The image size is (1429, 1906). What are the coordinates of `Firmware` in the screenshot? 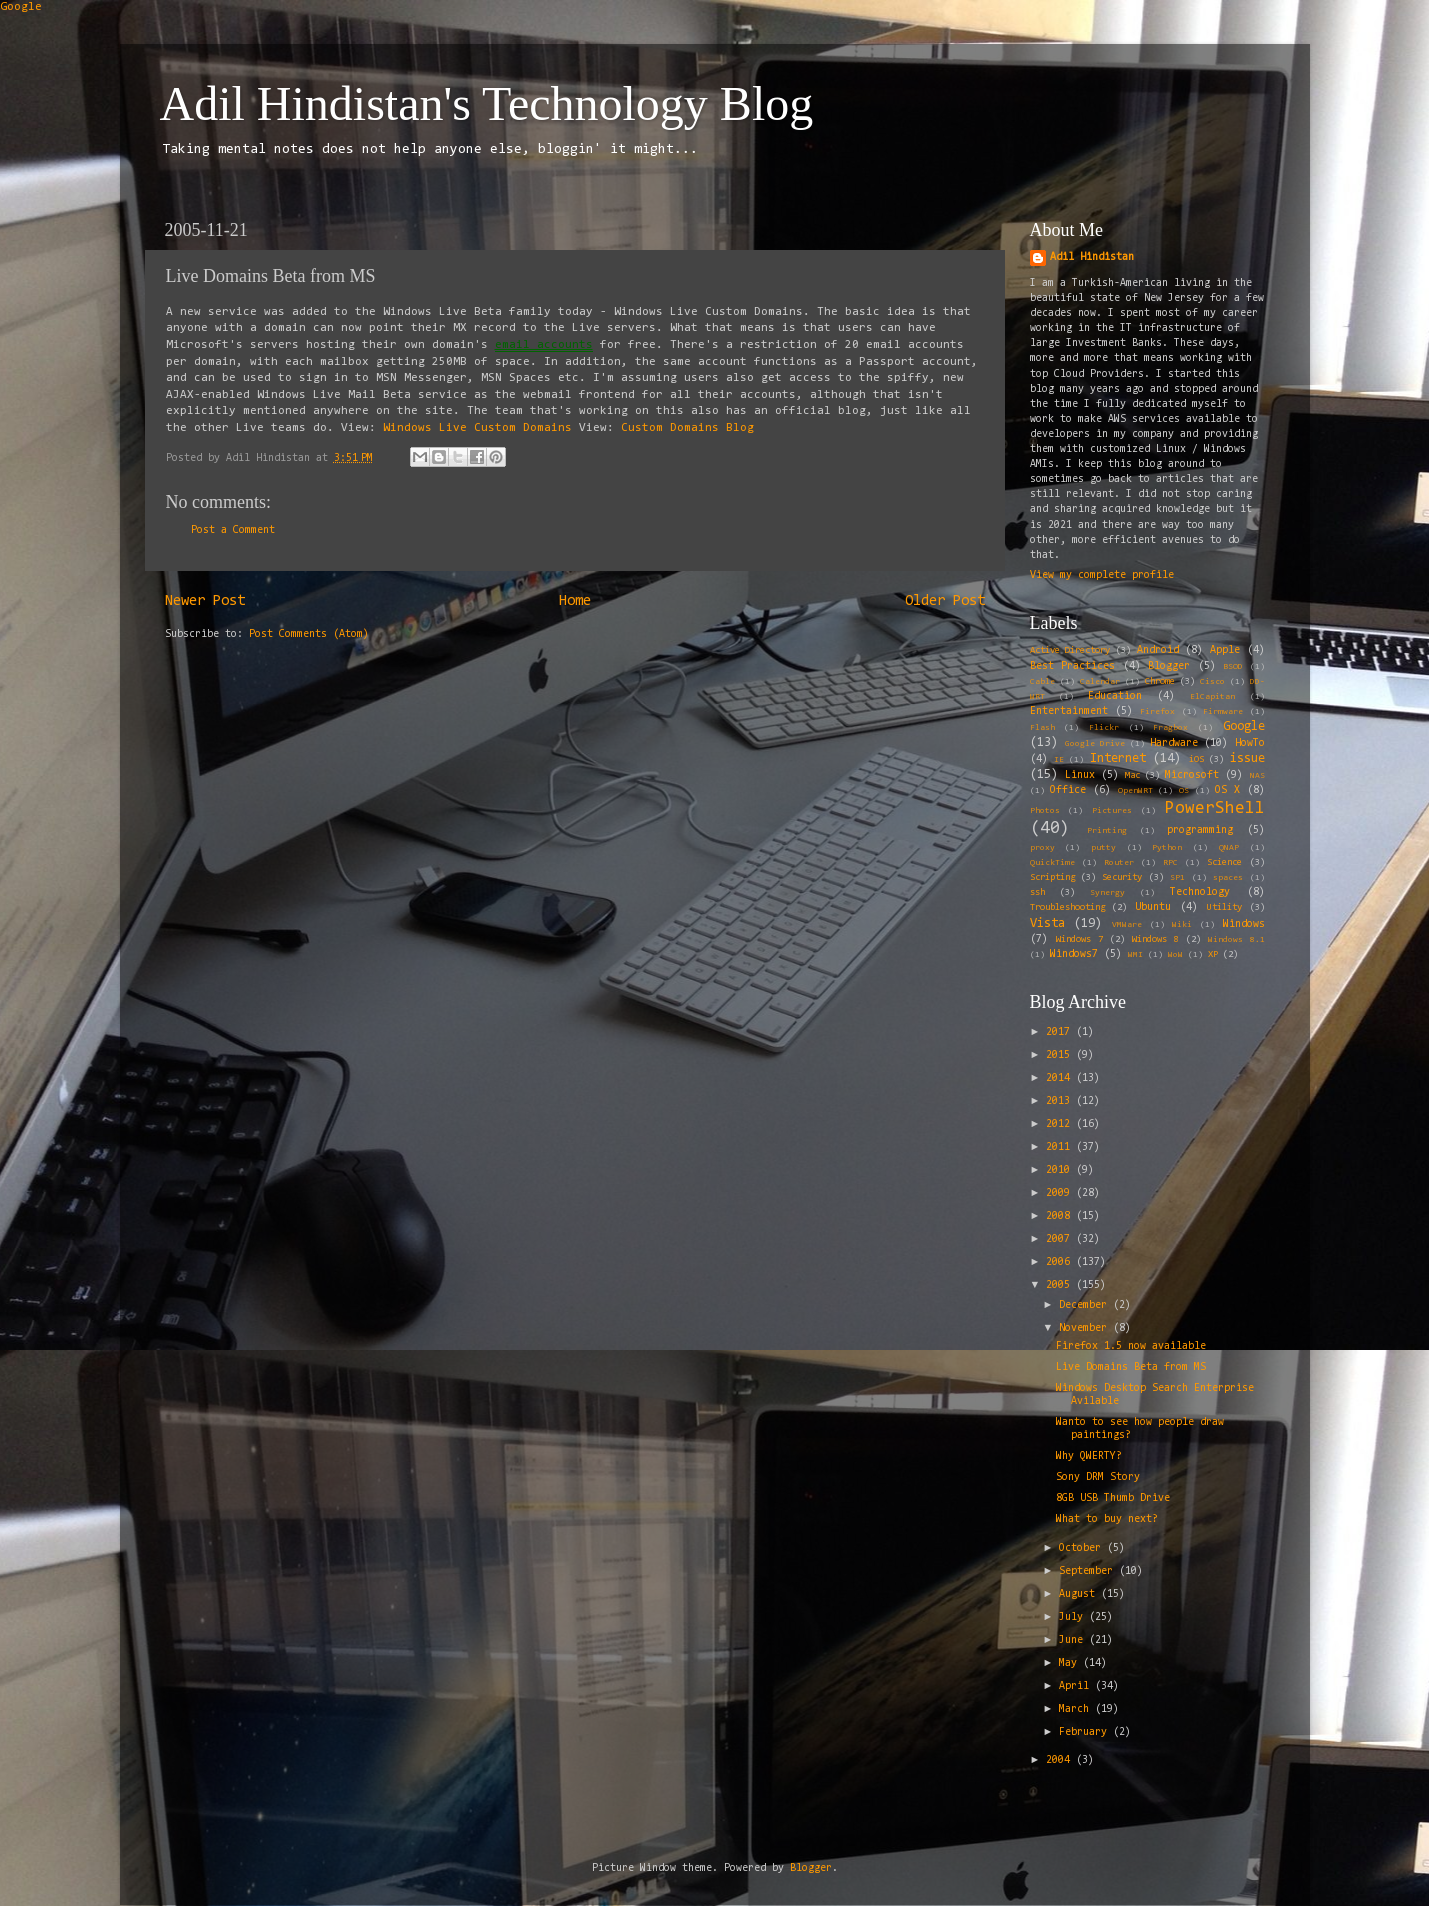 It's located at (1223, 712).